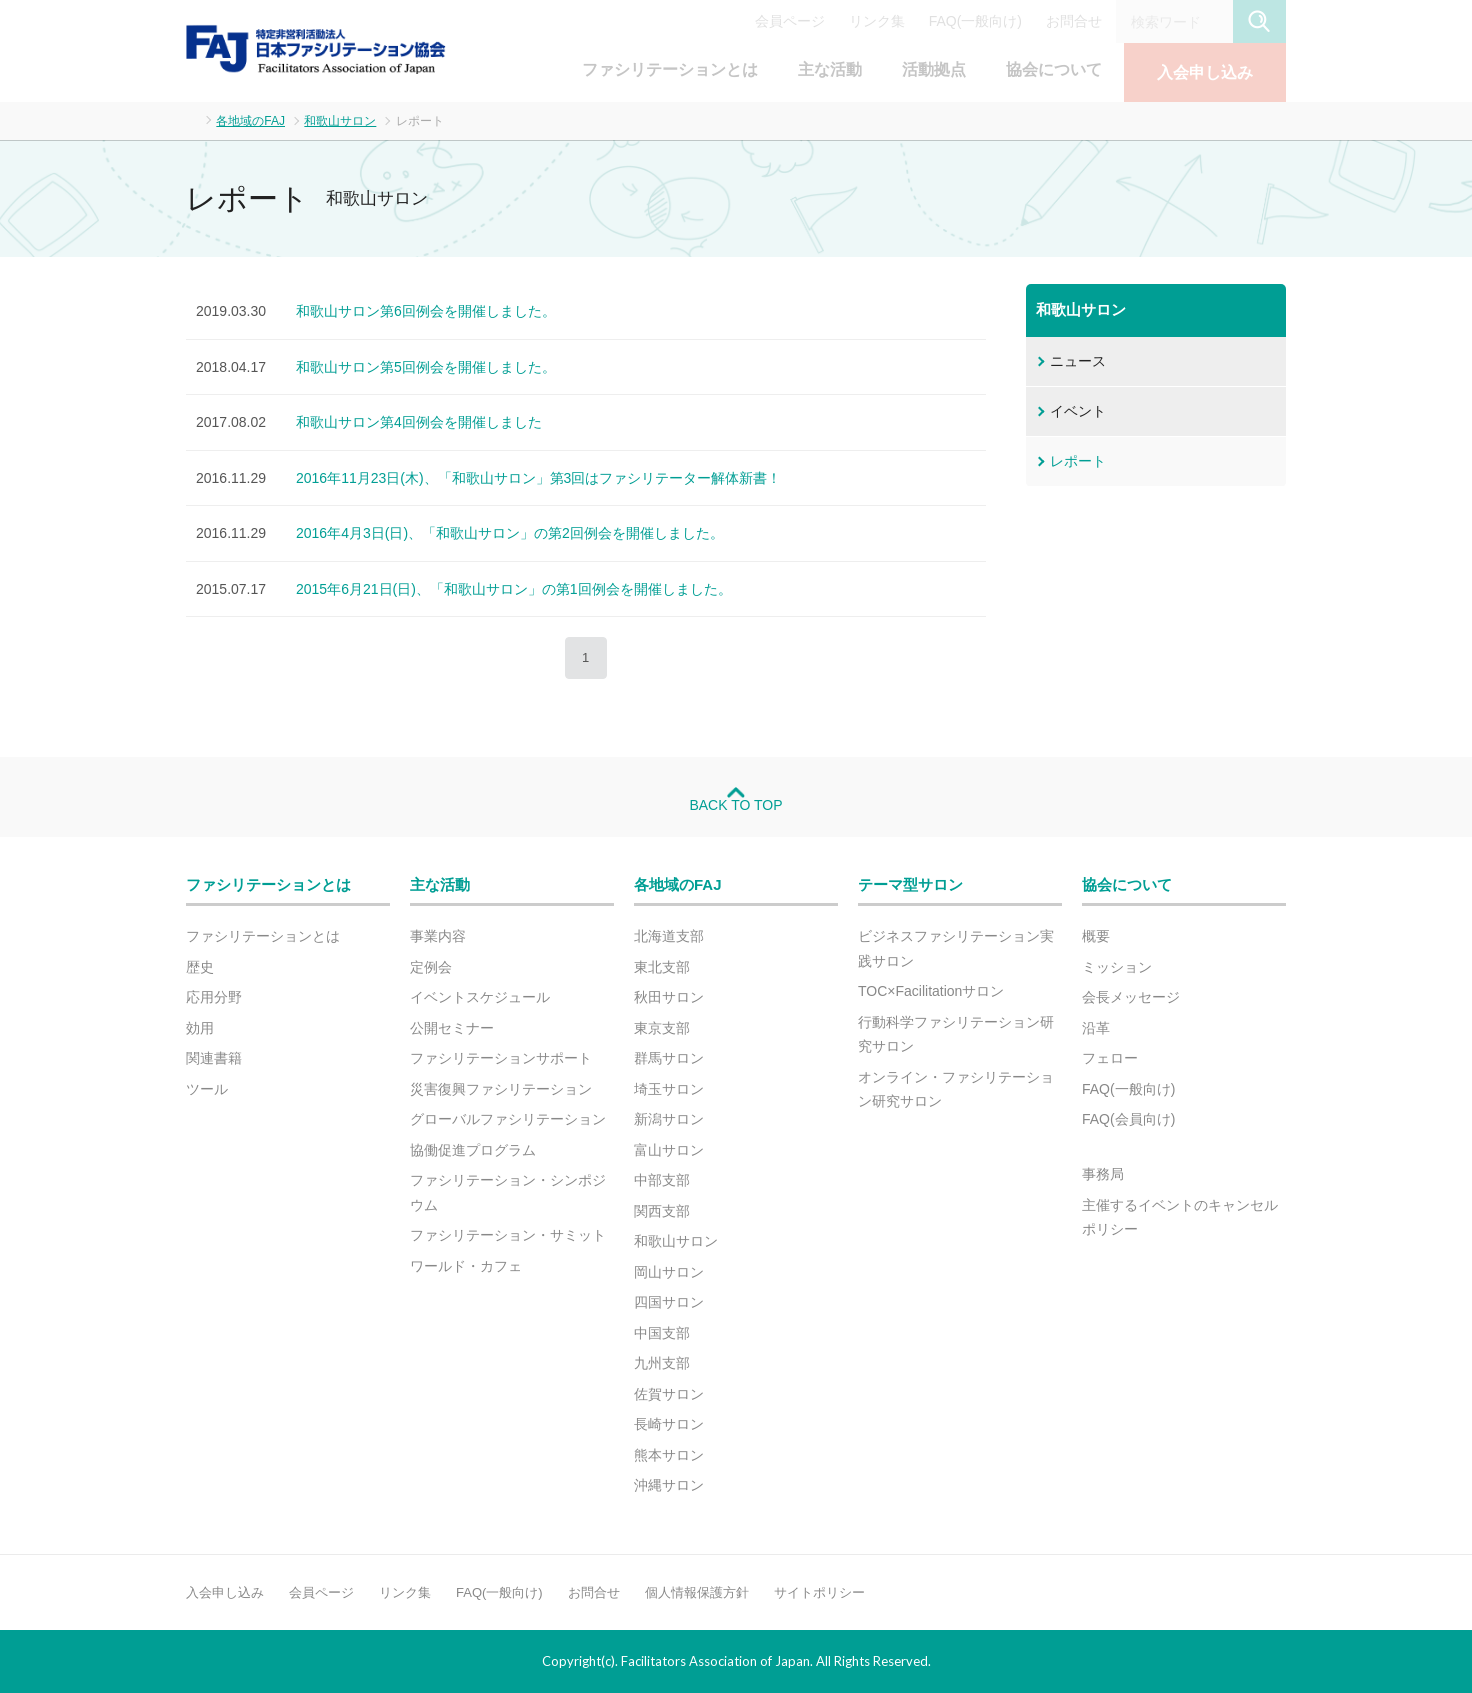 This screenshot has width=1472, height=1693. I want to click on 東北支部, so click(662, 967).